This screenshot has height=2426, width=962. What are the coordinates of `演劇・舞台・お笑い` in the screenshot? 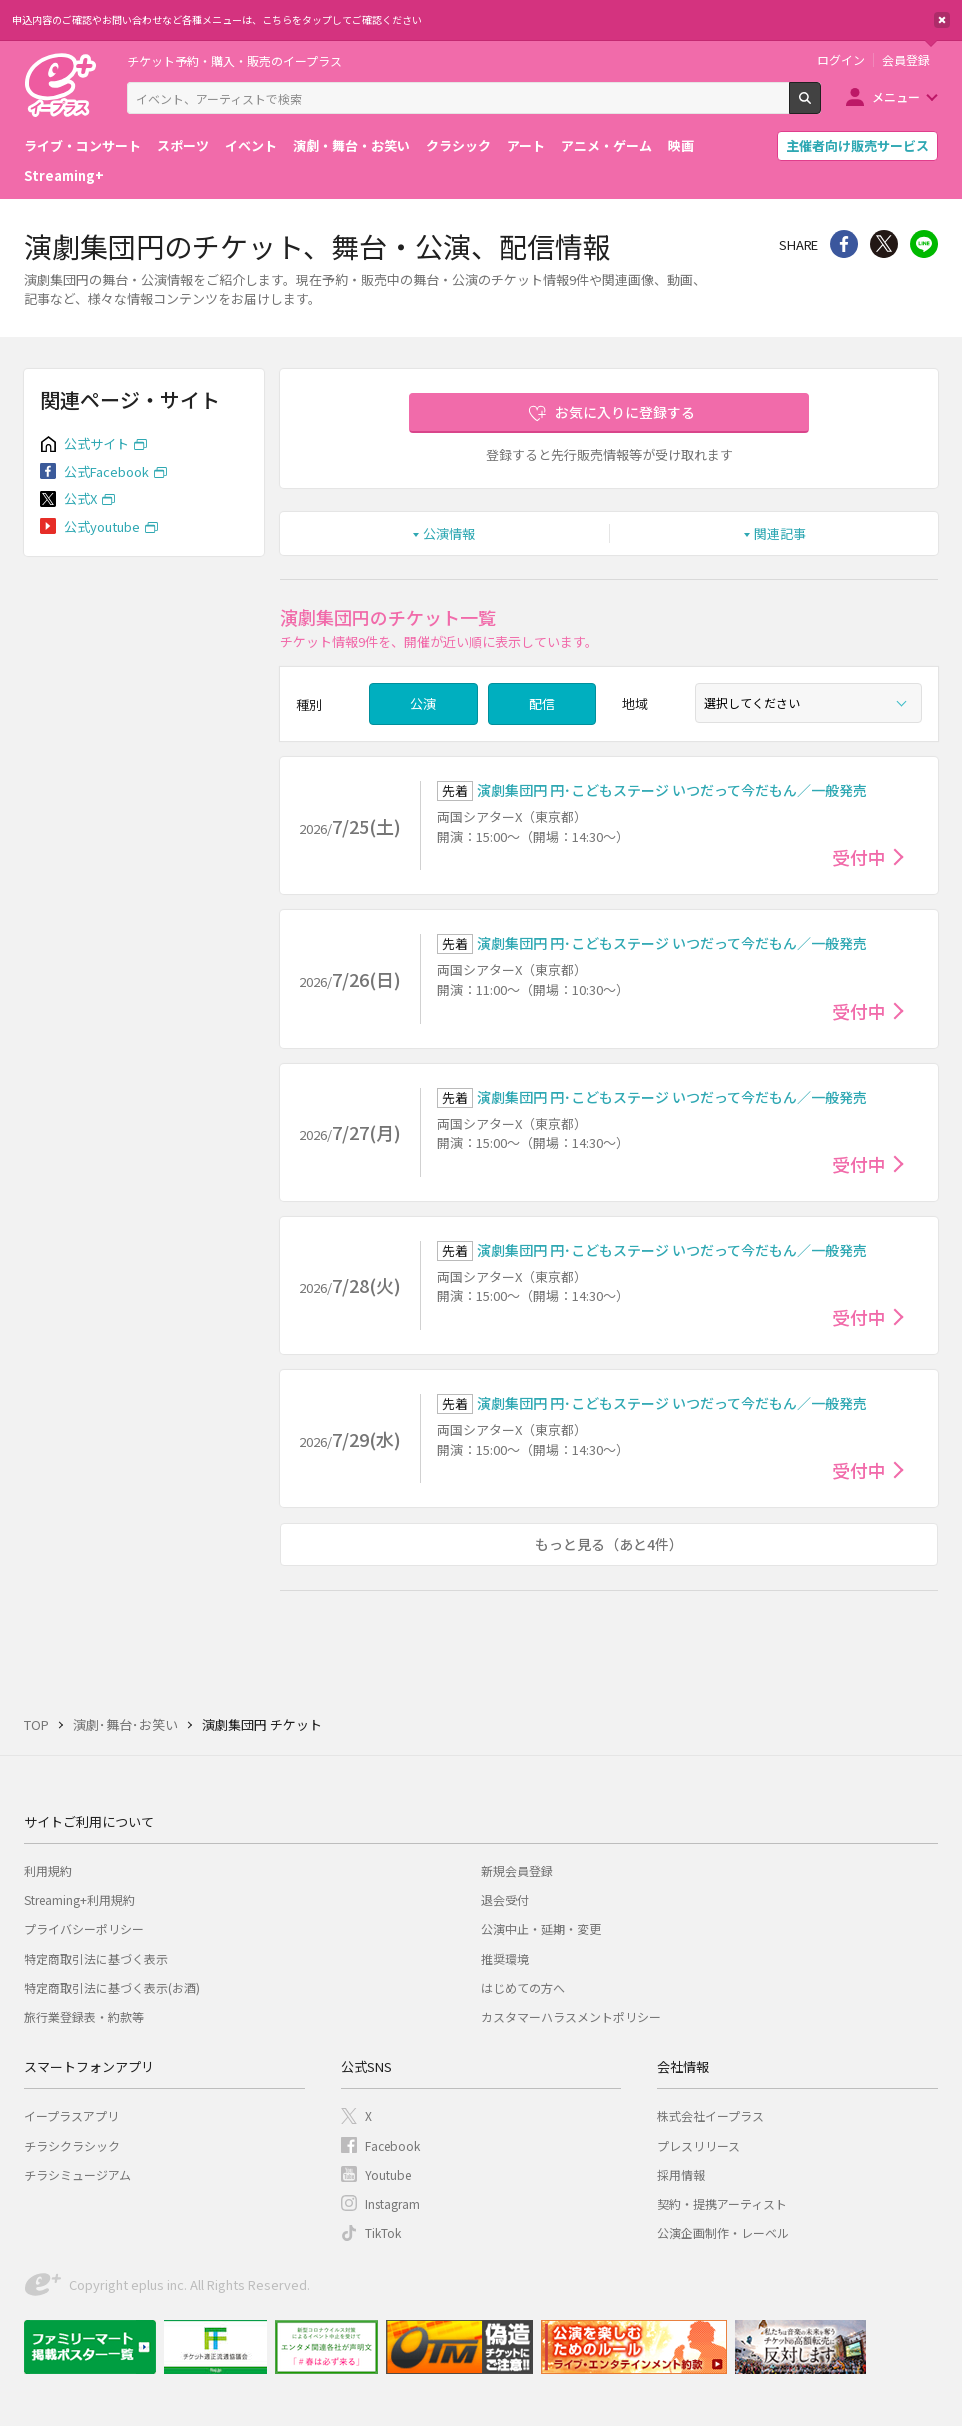 It's located at (351, 145).